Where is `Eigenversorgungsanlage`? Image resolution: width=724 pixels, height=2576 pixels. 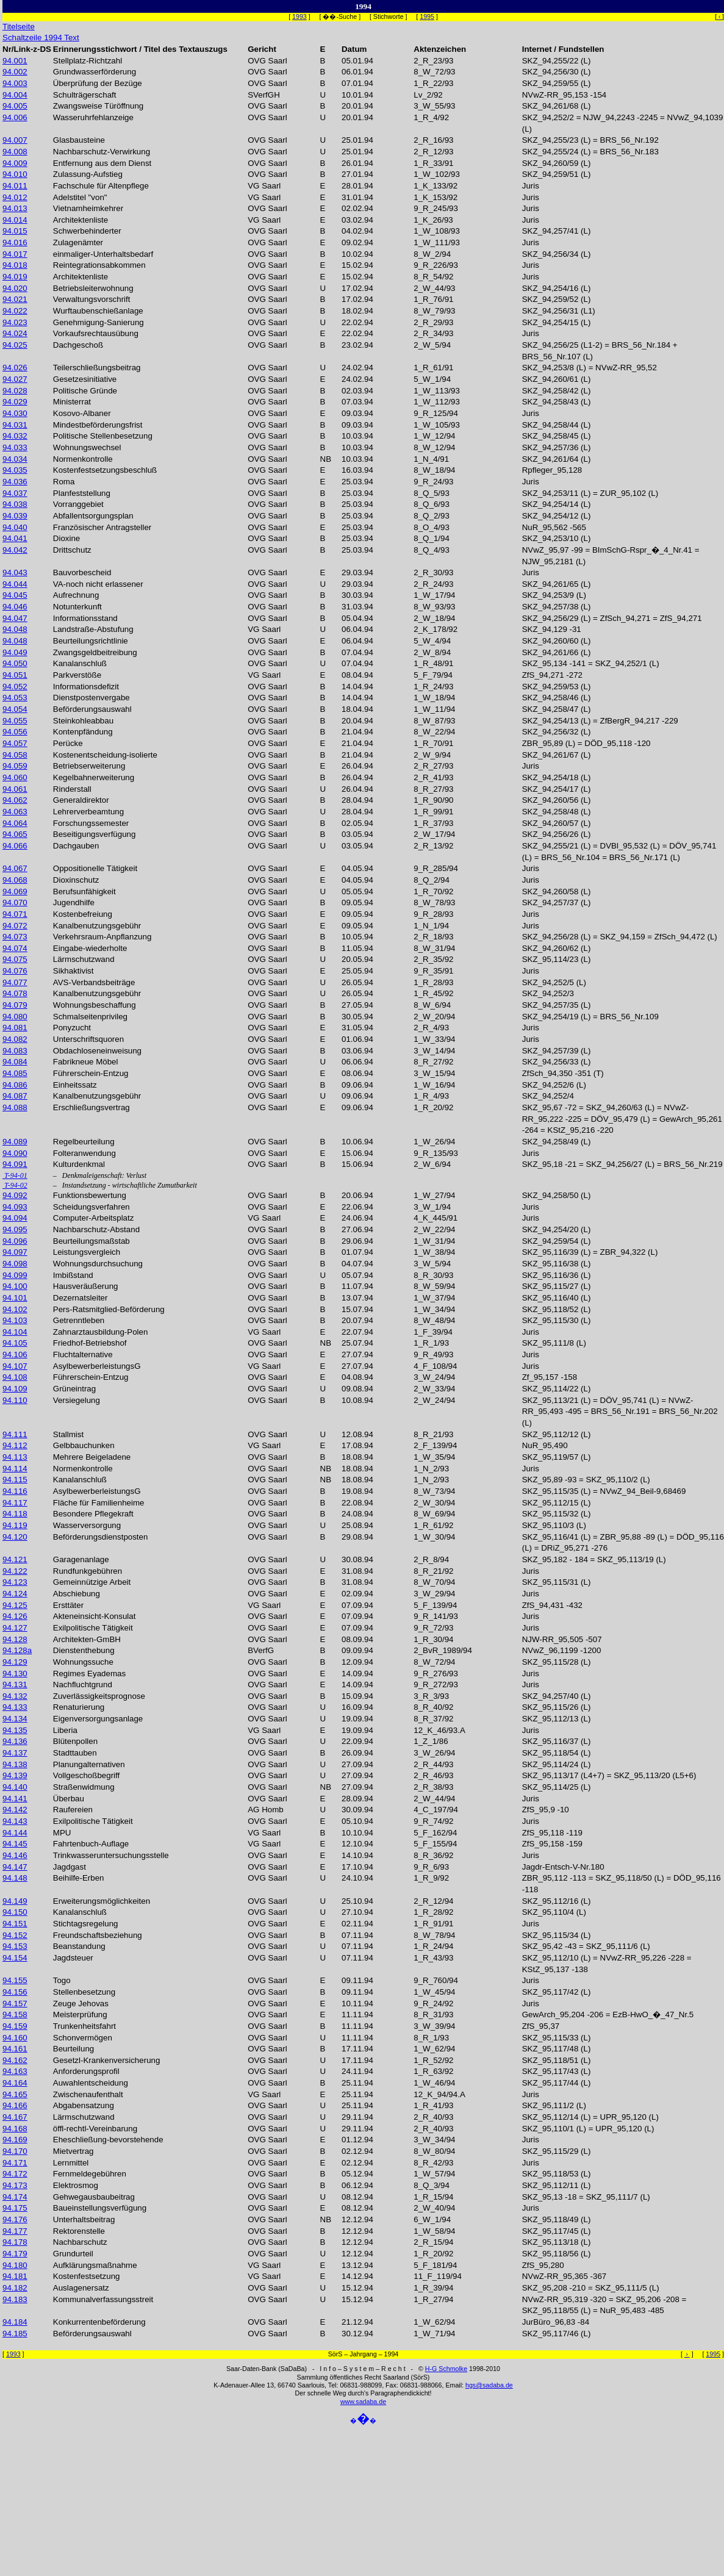 Eigenversorgungsanlage is located at coordinates (98, 1718).